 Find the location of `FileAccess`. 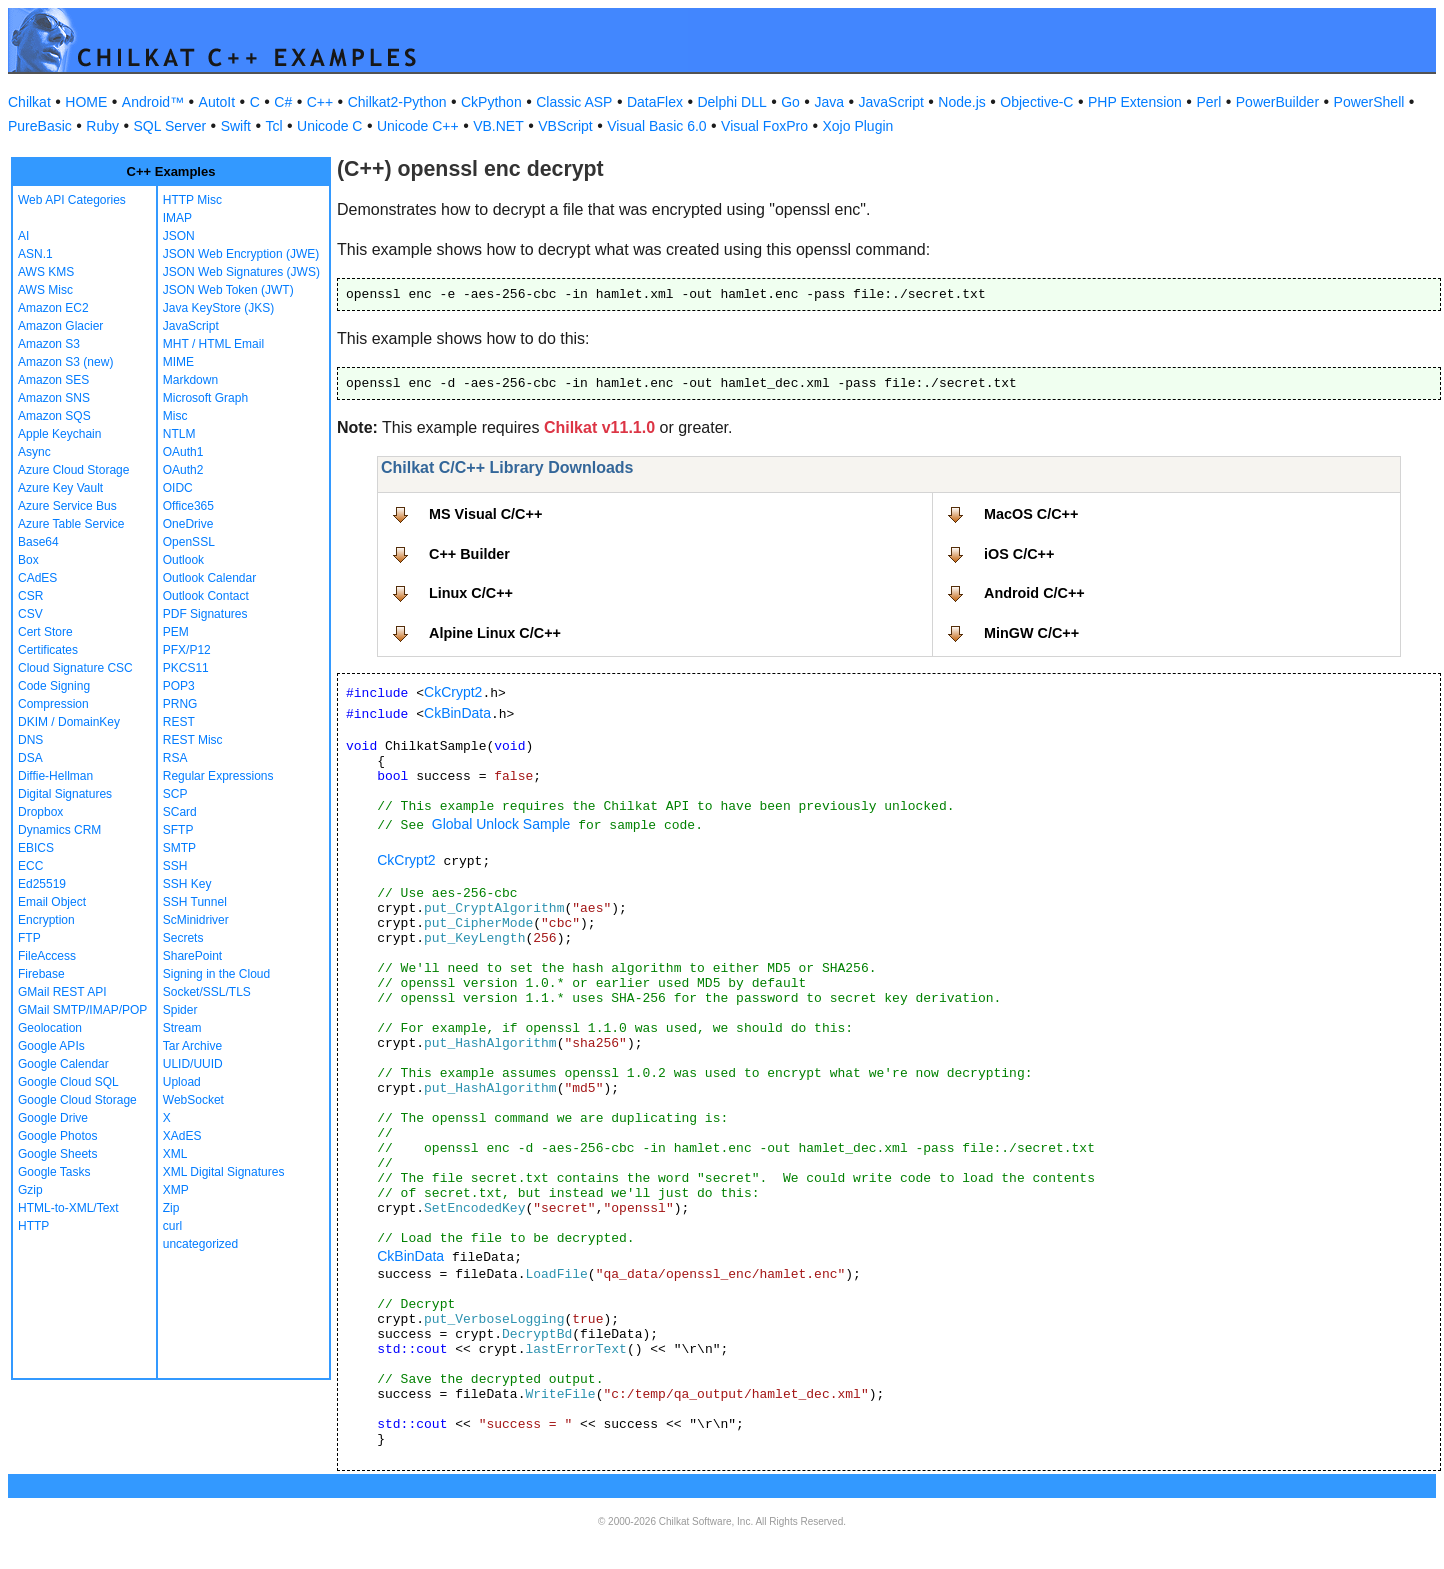

FileAccess is located at coordinates (47, 956).